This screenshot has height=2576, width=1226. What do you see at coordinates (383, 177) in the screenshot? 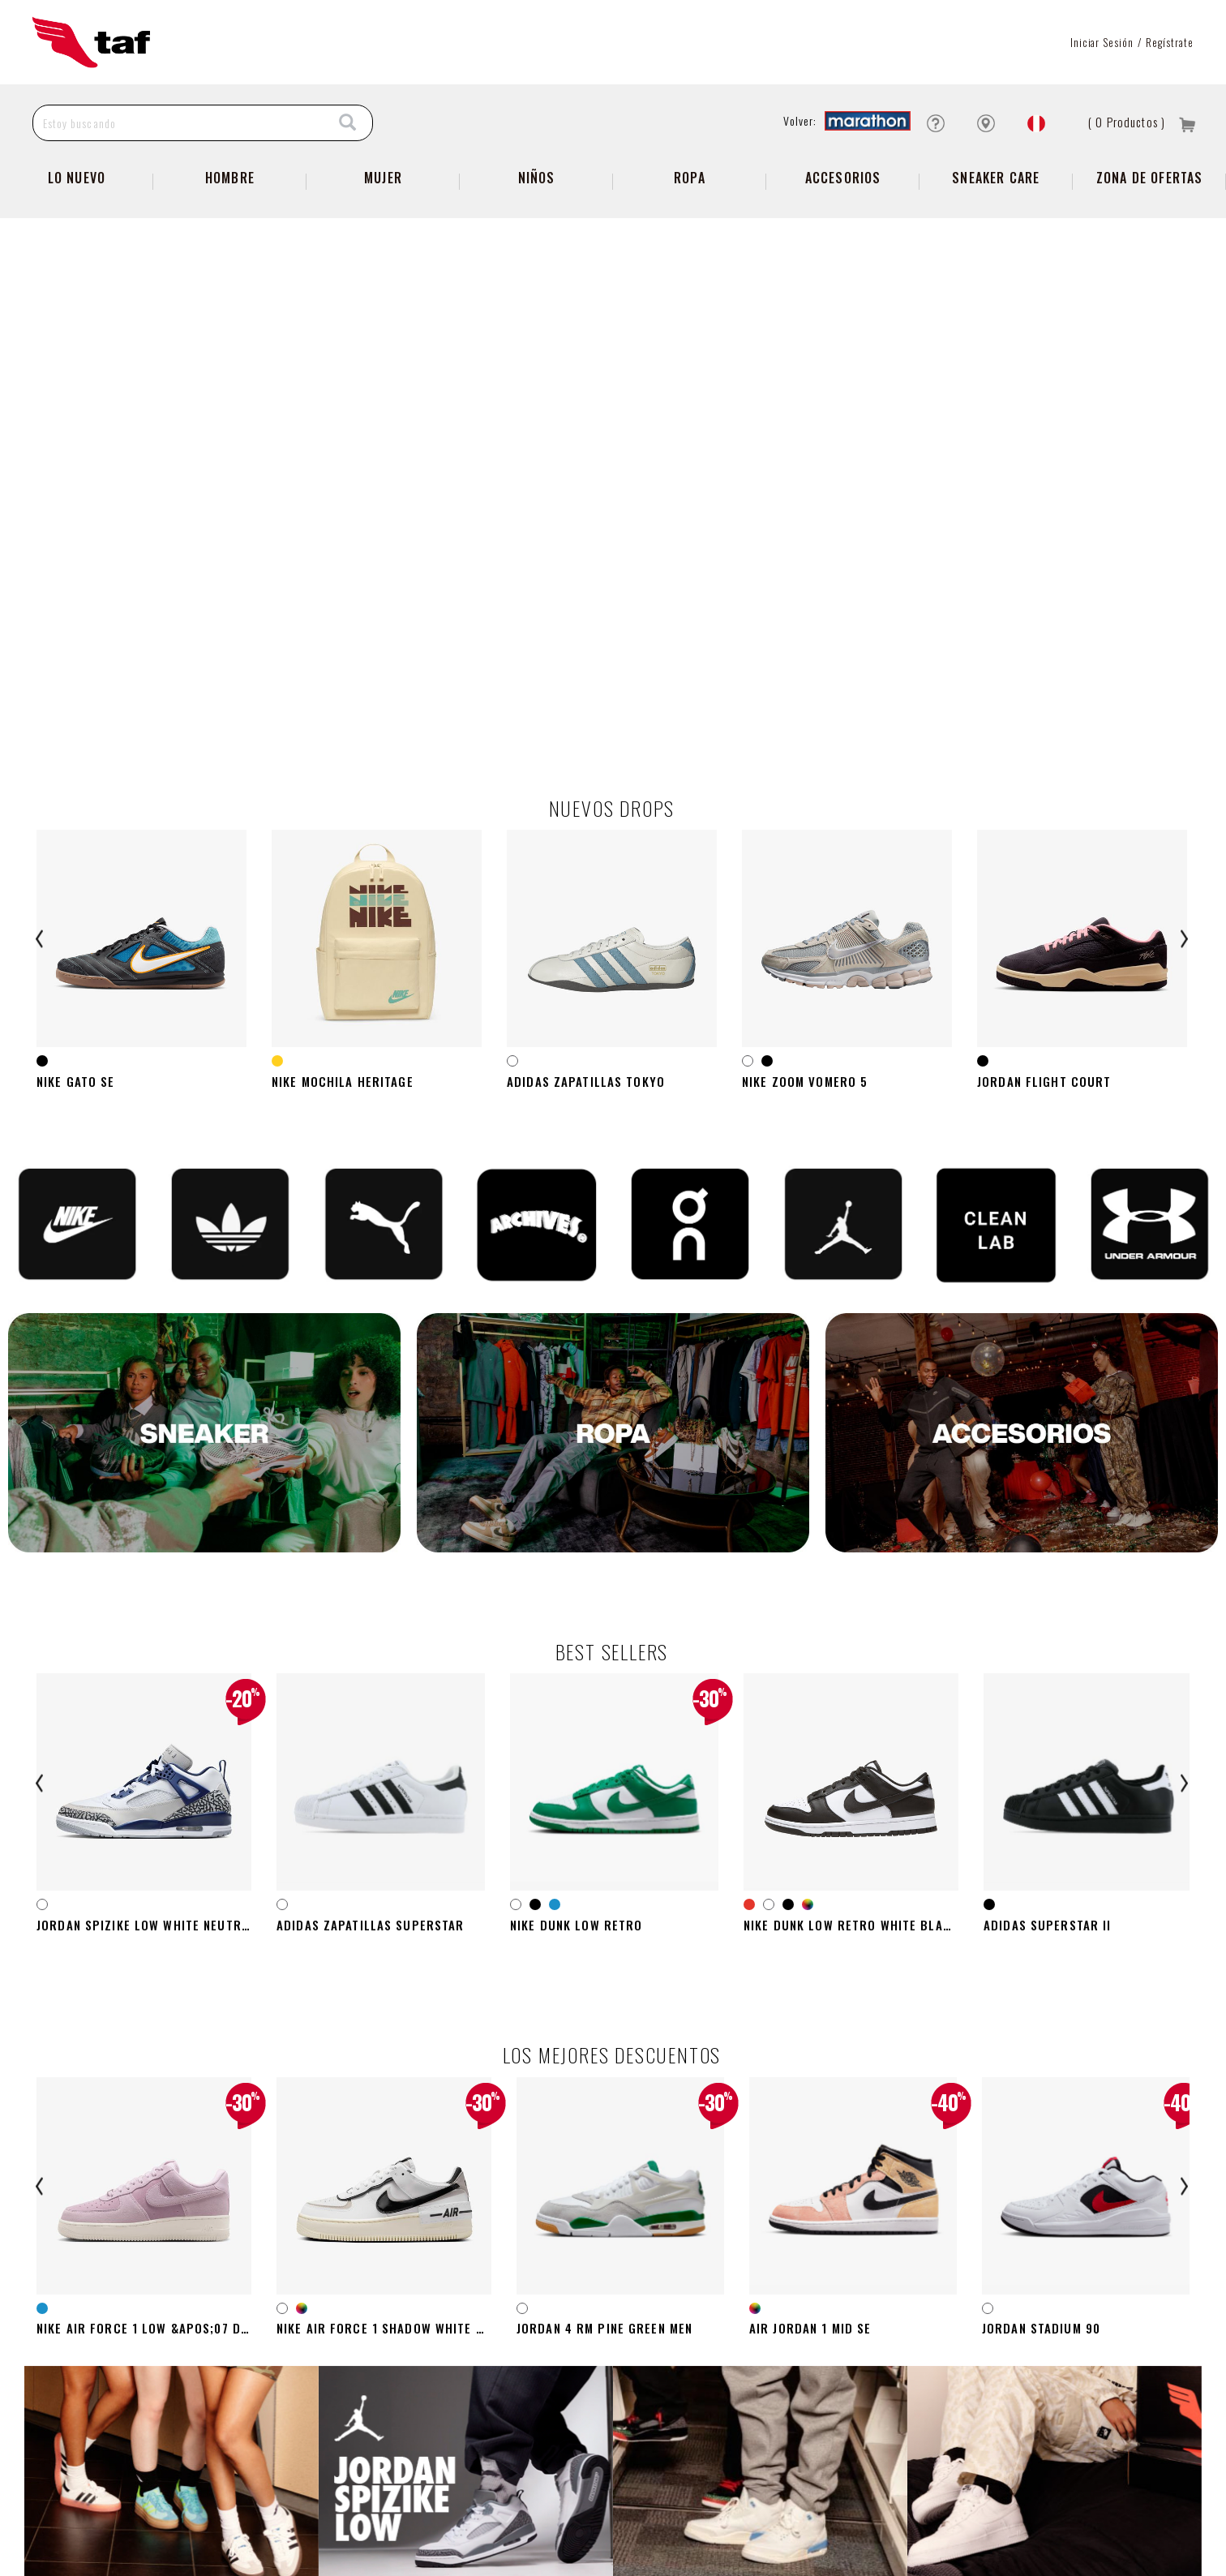
I see `Mujer` at bounding box center [383, 177].